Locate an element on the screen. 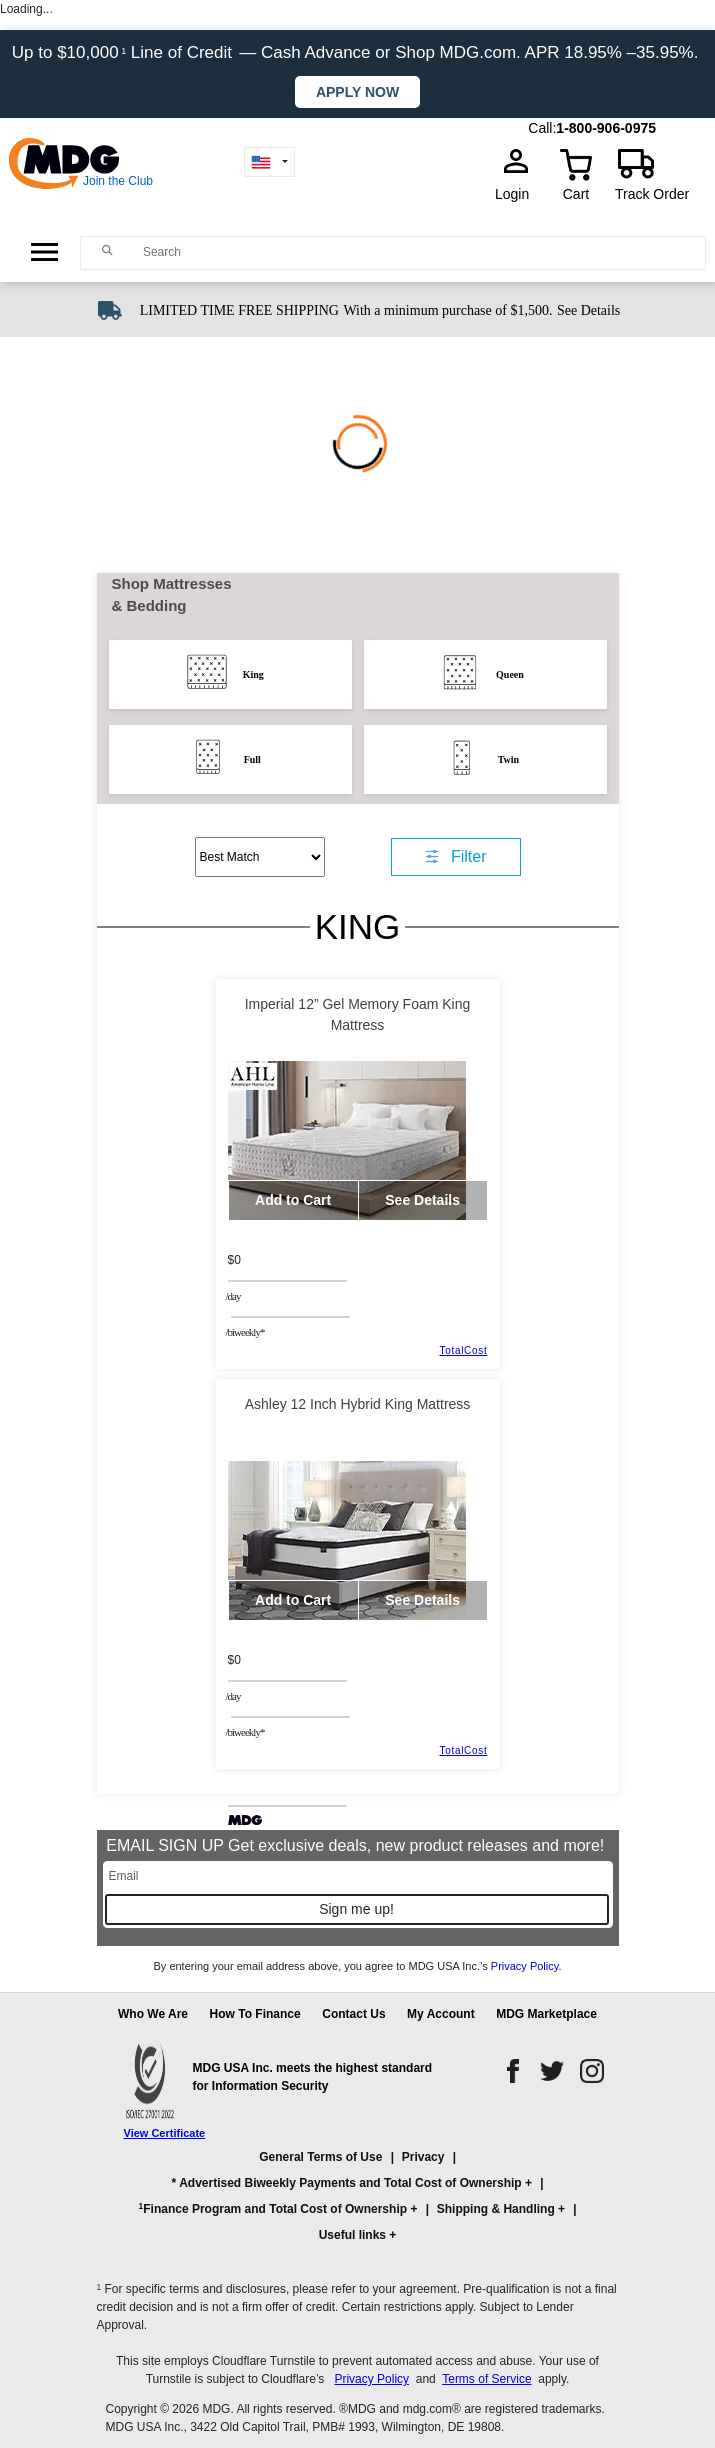  General Terms of Use is located at coordinates (320, 2157).